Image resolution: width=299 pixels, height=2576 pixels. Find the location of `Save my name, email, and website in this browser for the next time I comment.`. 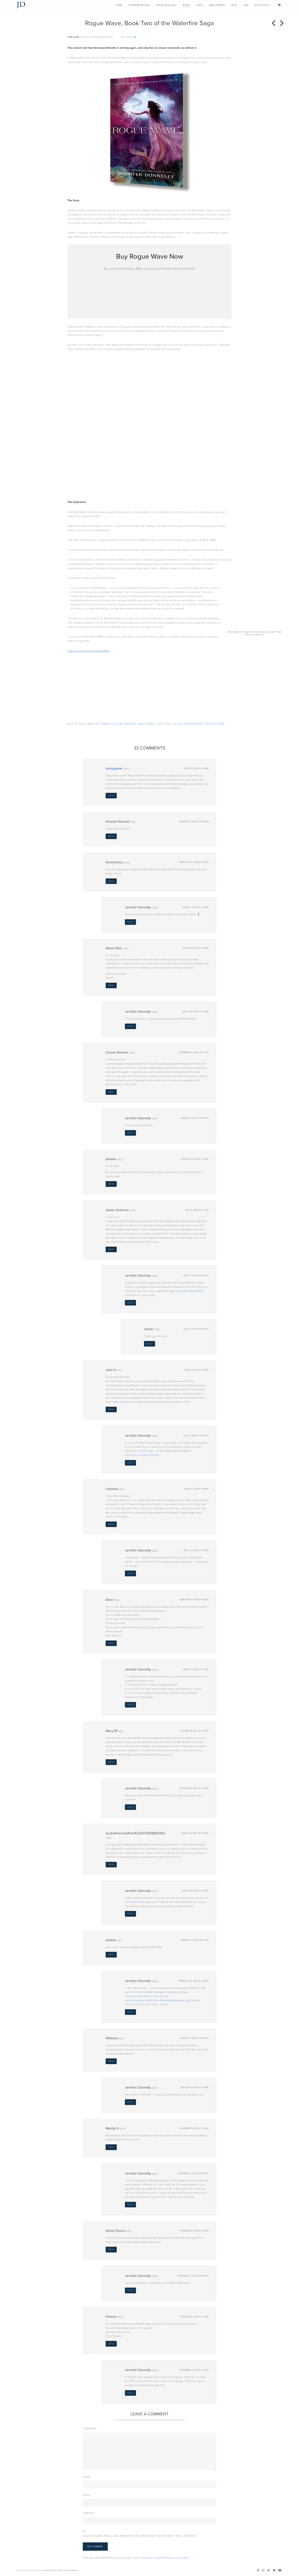

Save my name, email, and website in this browser for the next time I comment. is located at coordinates (139, 2536).